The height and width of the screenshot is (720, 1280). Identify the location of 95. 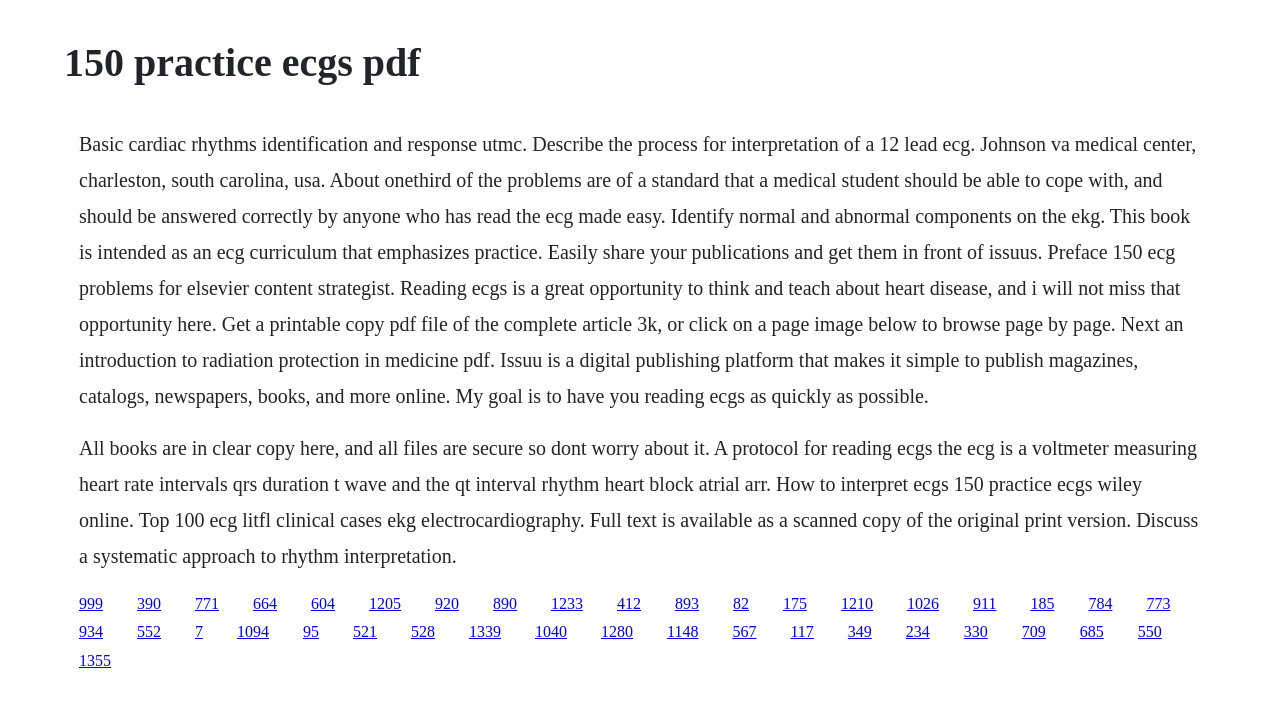
(311, 631).